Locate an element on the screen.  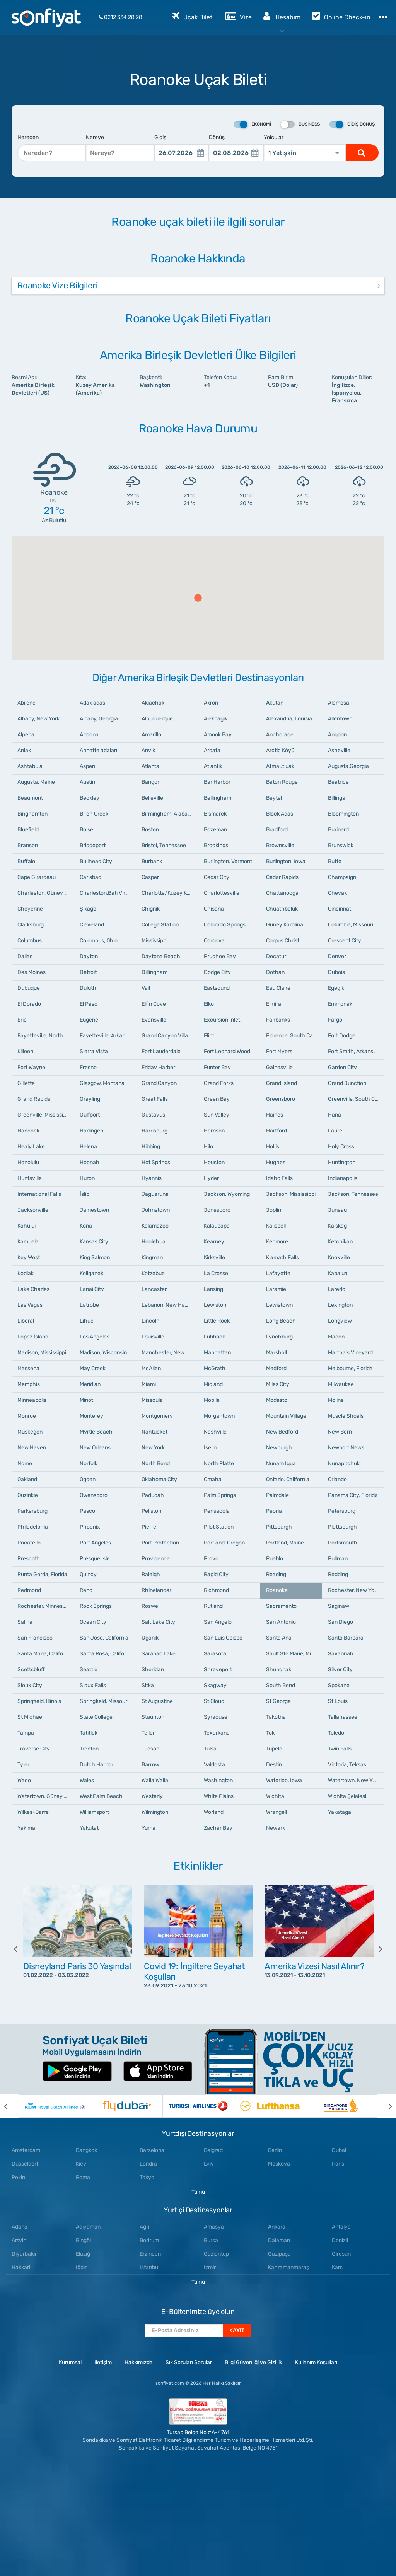
Longview is located at coordinates (340, 1321).